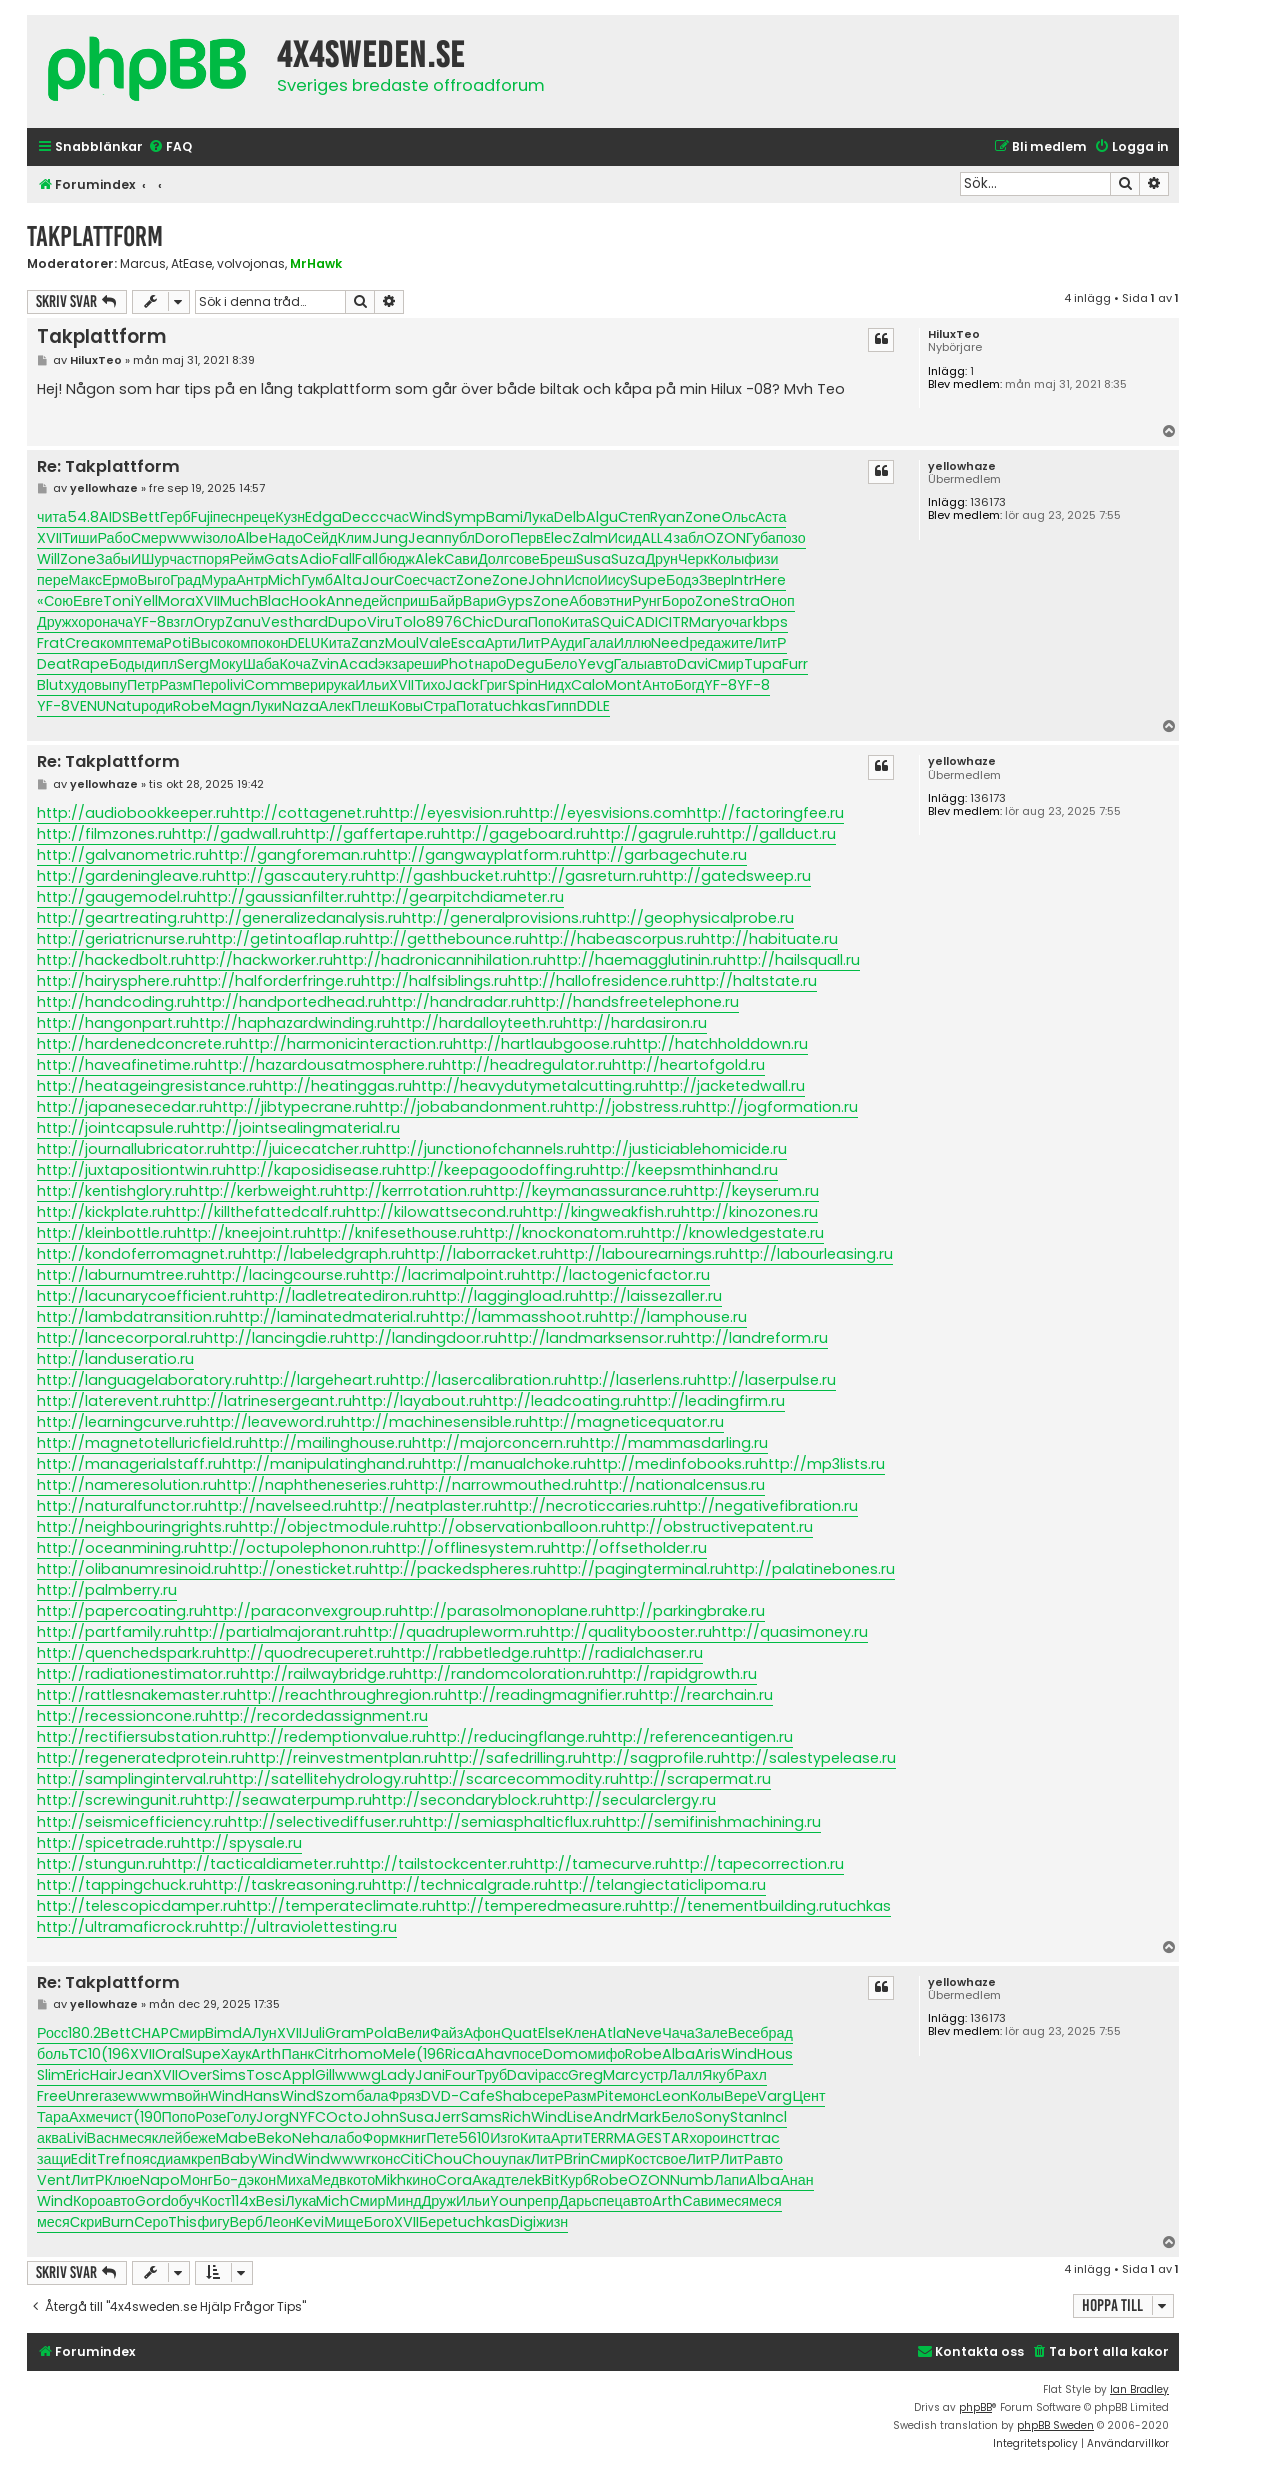  What do you see at coordinates (86, 2117) in the screenshot?
I see `Ахме` at bounding box center [86, 2117].